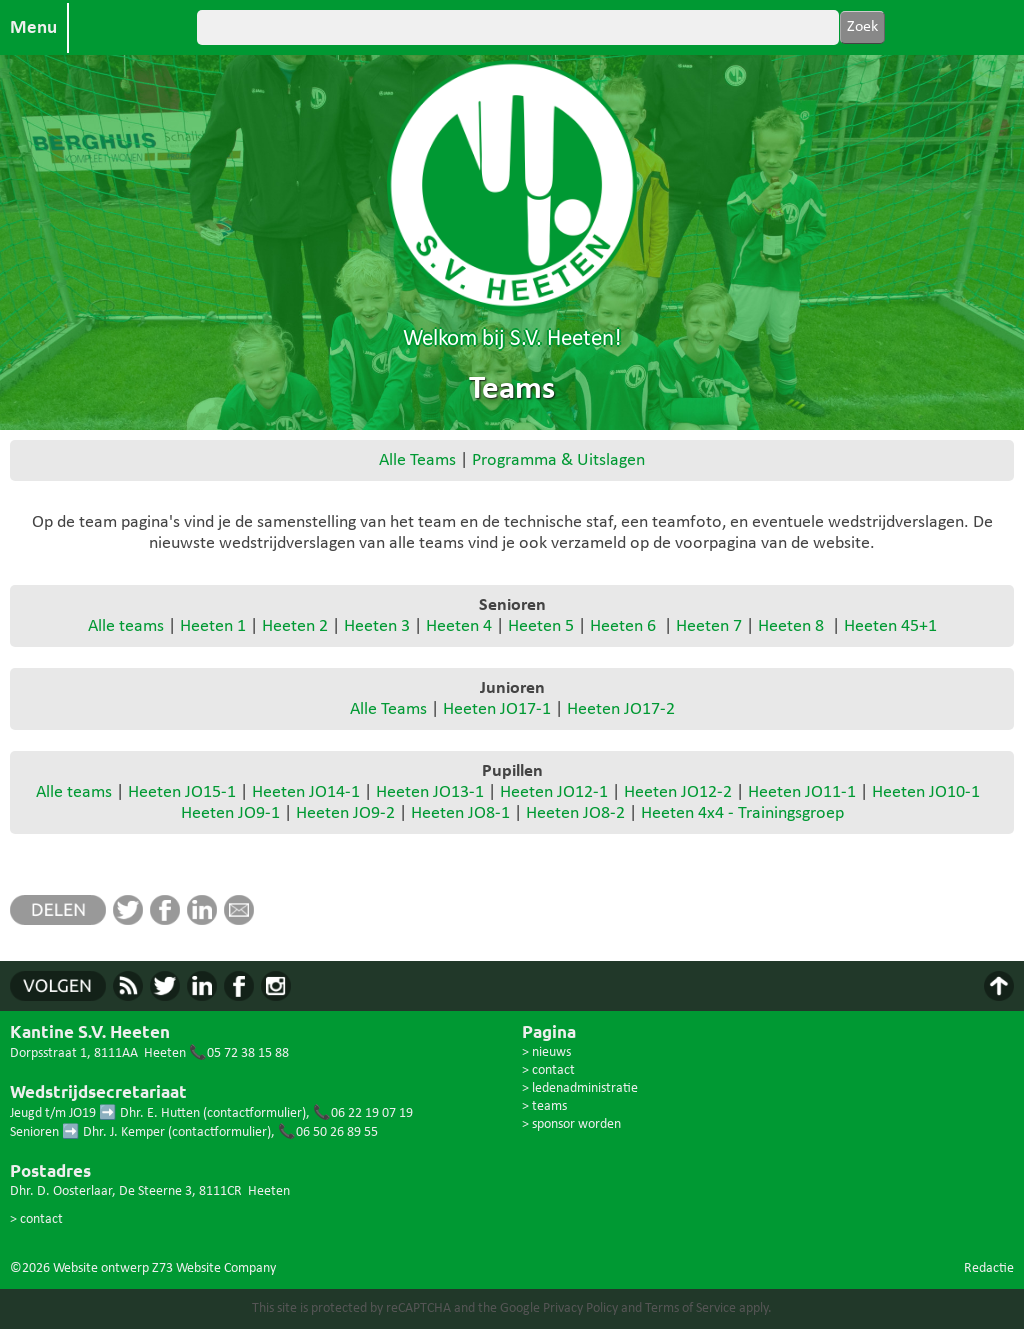 The image size is (1024, 1329). Describe the element at coordinates (345, 813) in the screenshot. I see `Heeten JO9-2` at that location.